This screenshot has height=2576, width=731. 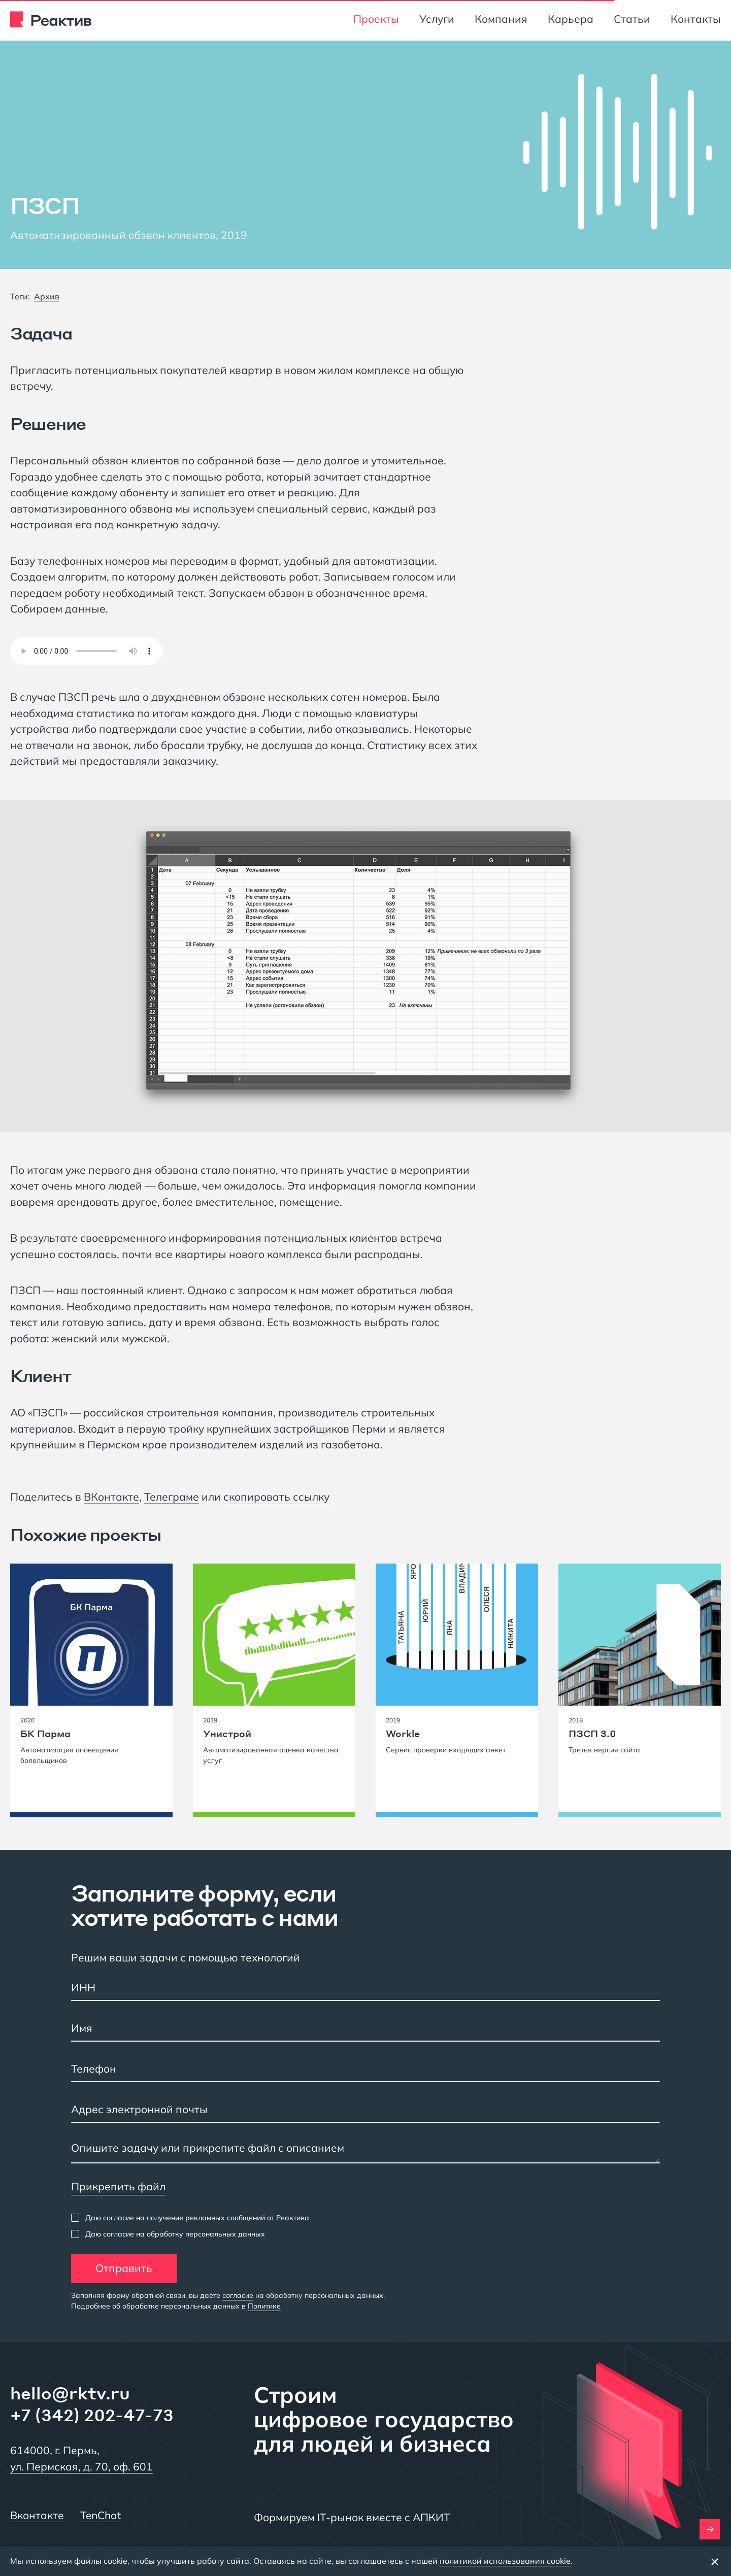 I want to click on +7 (342) 202-47-73, so click(x=92, y=2414).